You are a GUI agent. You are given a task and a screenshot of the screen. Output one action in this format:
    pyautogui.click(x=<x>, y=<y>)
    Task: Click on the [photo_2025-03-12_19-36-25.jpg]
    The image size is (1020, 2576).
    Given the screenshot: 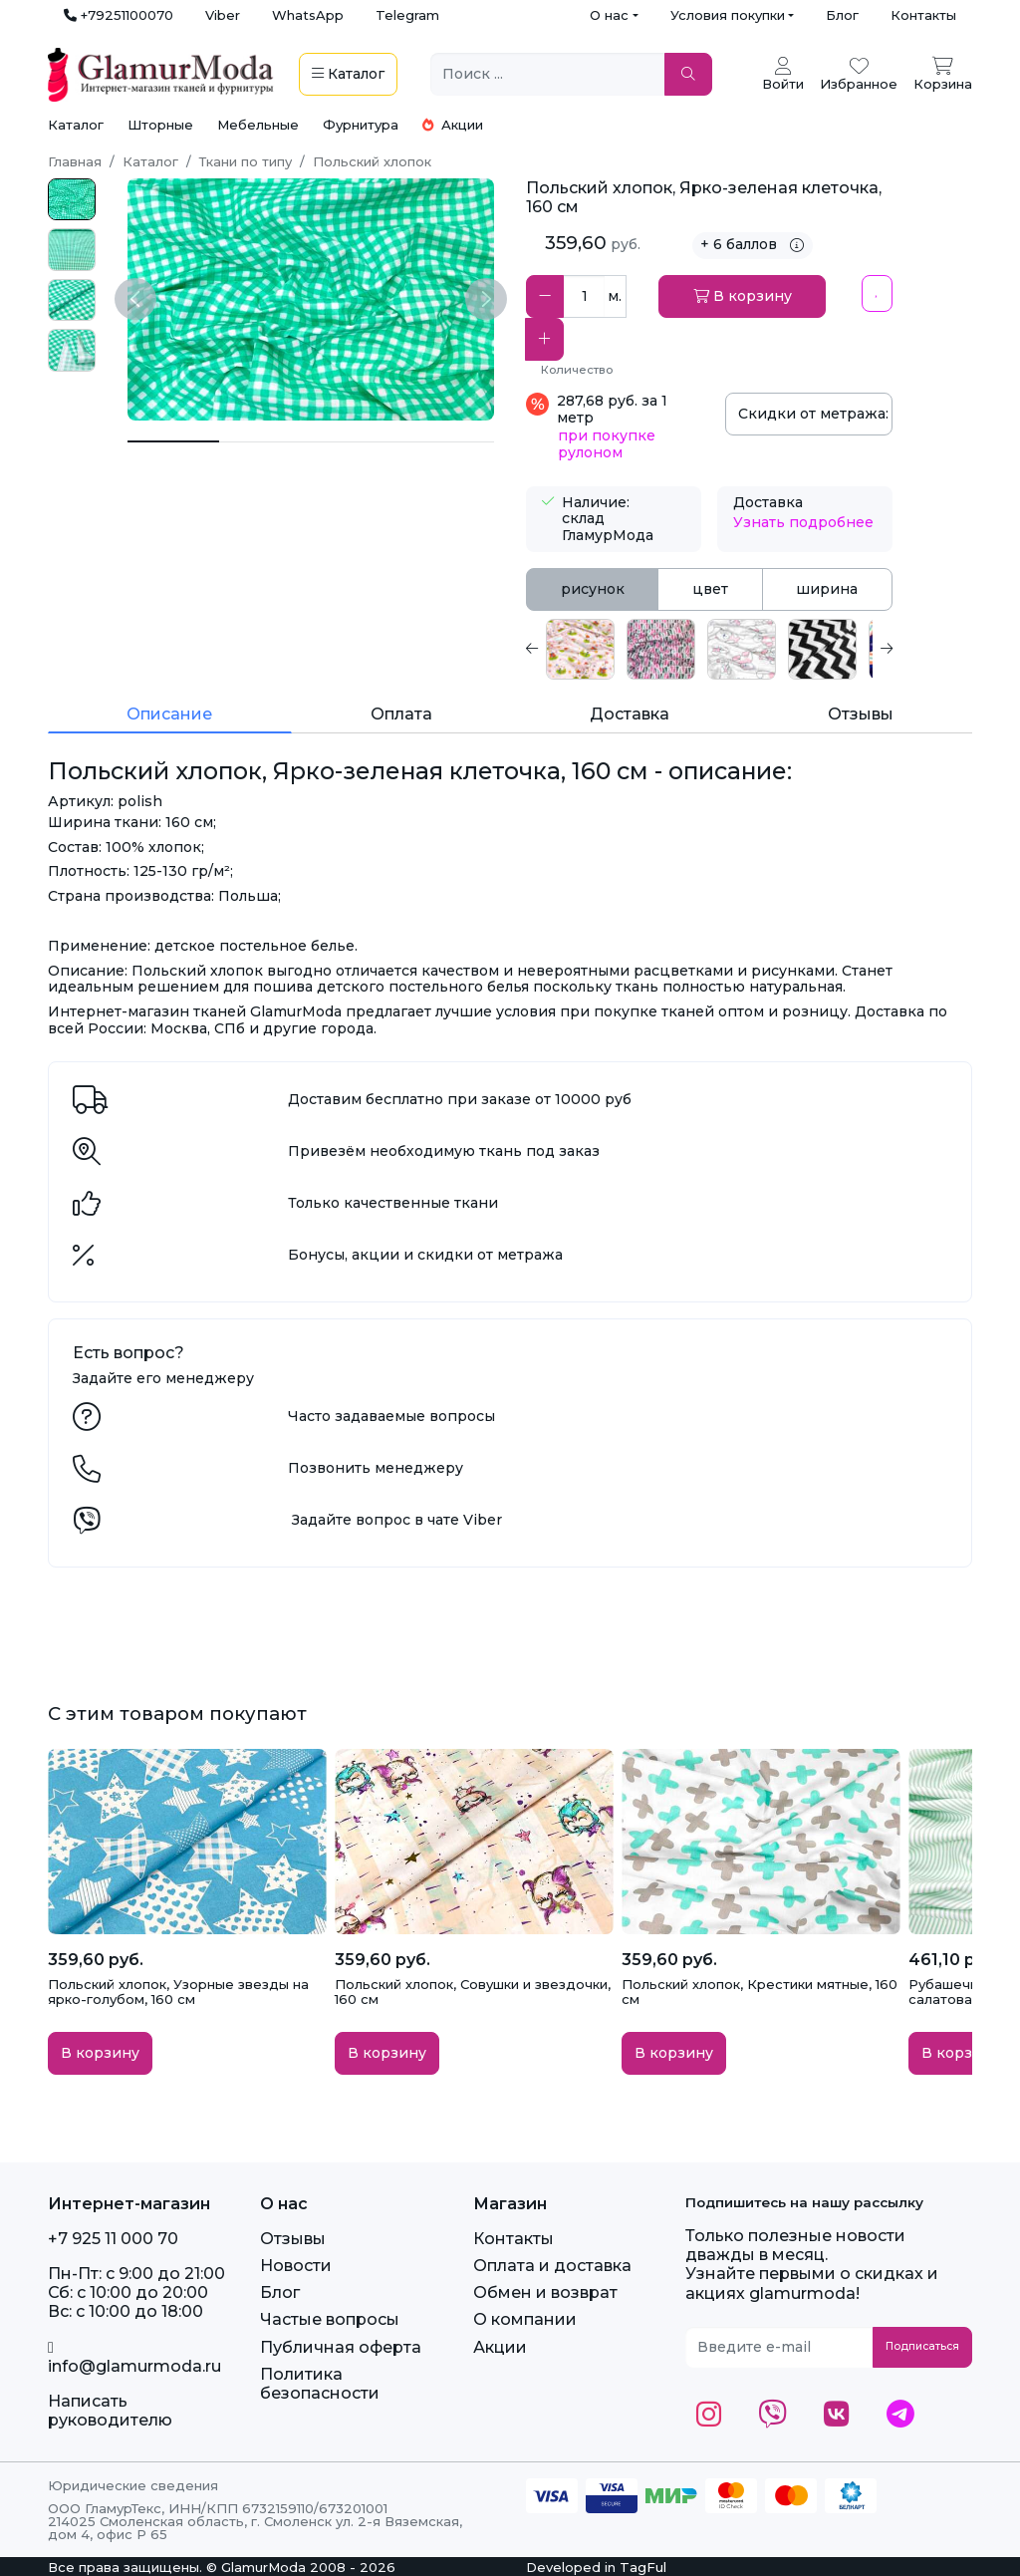 What is the action you would take?
    pyautogui.click(x=72, y=249)
    